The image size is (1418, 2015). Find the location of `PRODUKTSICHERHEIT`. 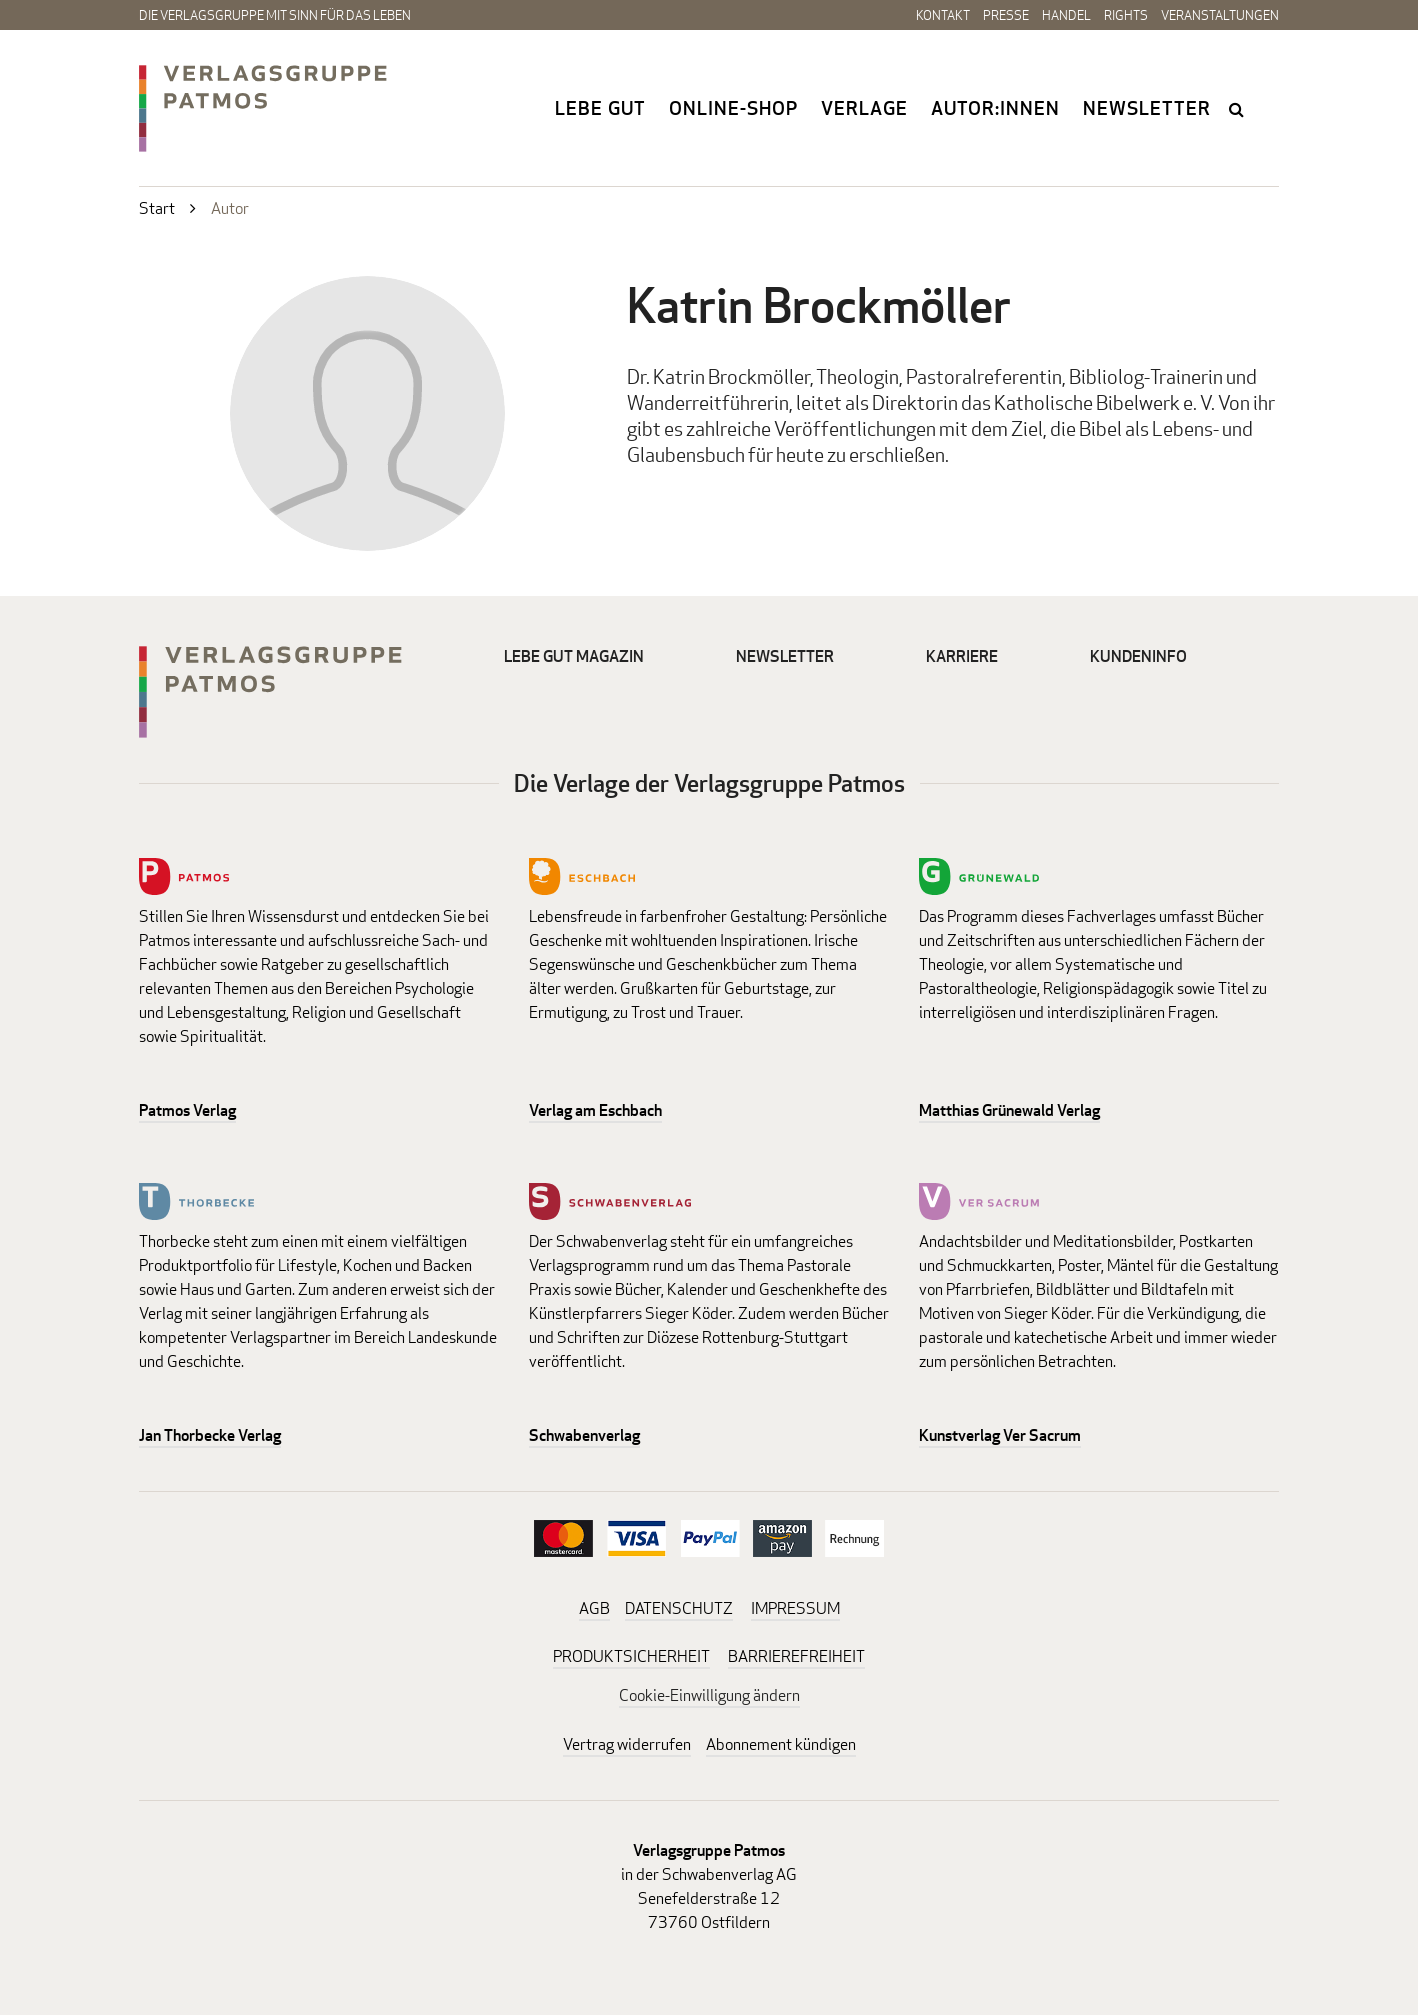

PRODUKTSICHERHEIT is located at coordinates (631, 1656).